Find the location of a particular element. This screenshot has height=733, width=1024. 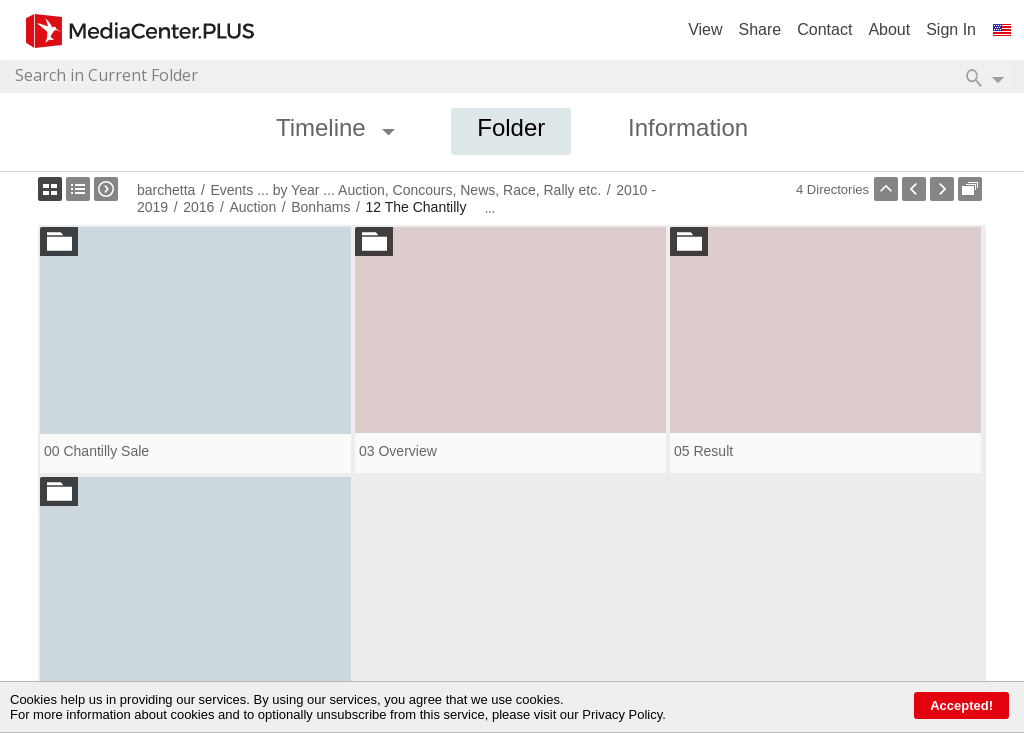

Auction is located at coordinates (252, 207).